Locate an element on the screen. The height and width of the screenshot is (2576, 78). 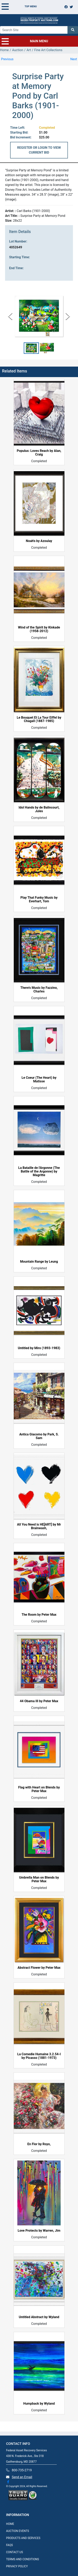
Love Protects by Warren, Jim is located at coordinates (39, 2230).